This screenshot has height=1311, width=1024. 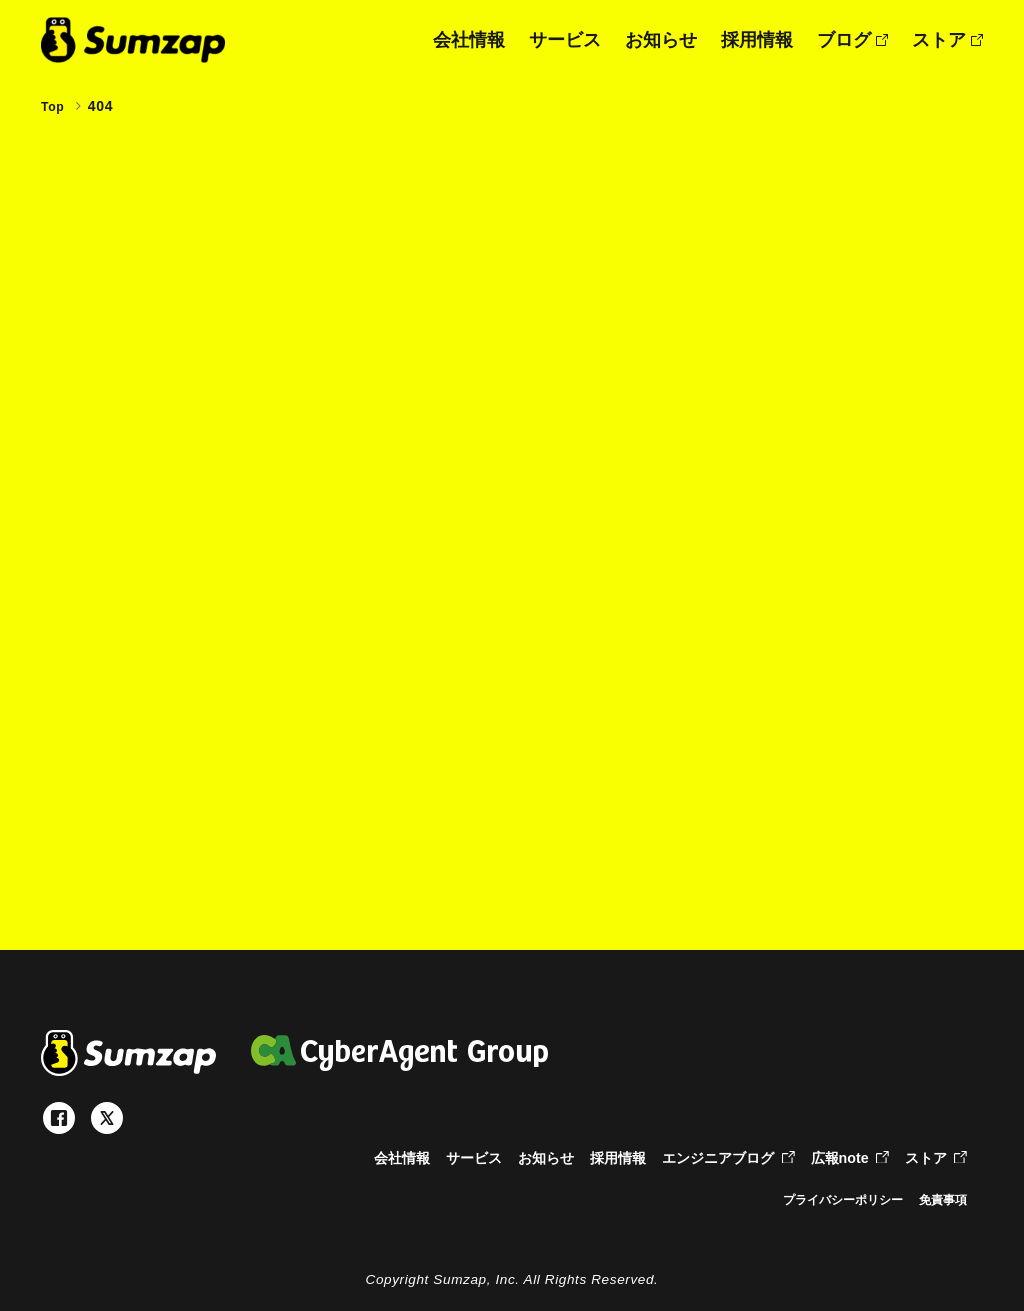 I want to click on プライバシーポリシー, so click(x=825, y=1199).